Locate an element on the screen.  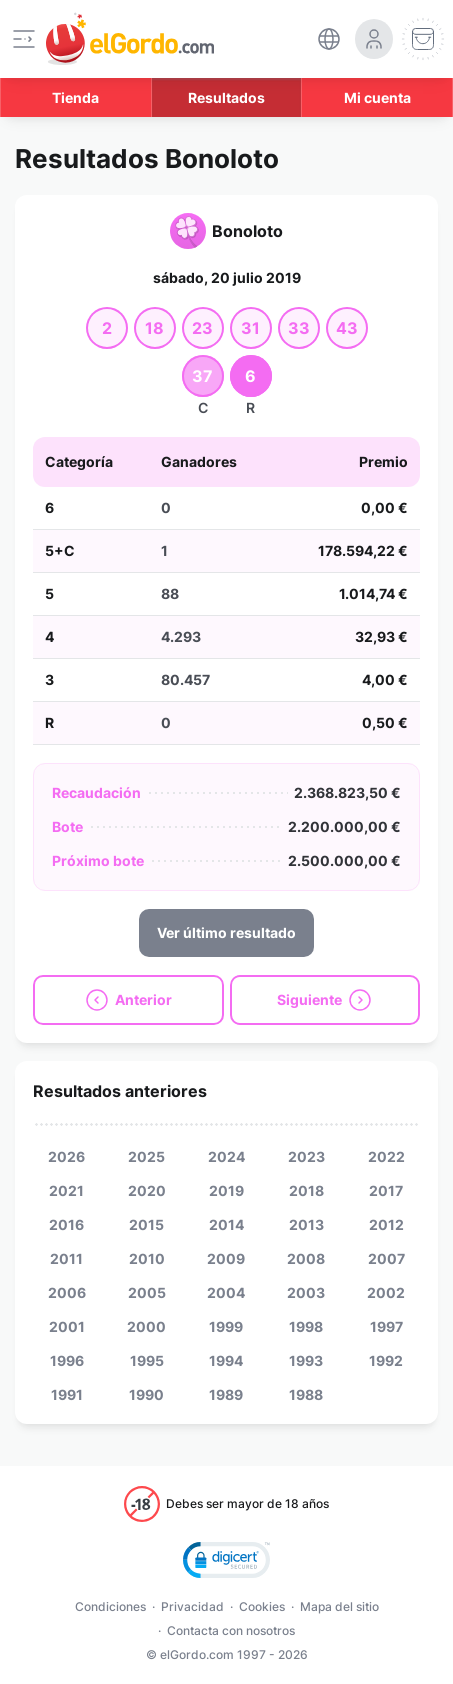
2021 is located at coordinates (66, 1190).